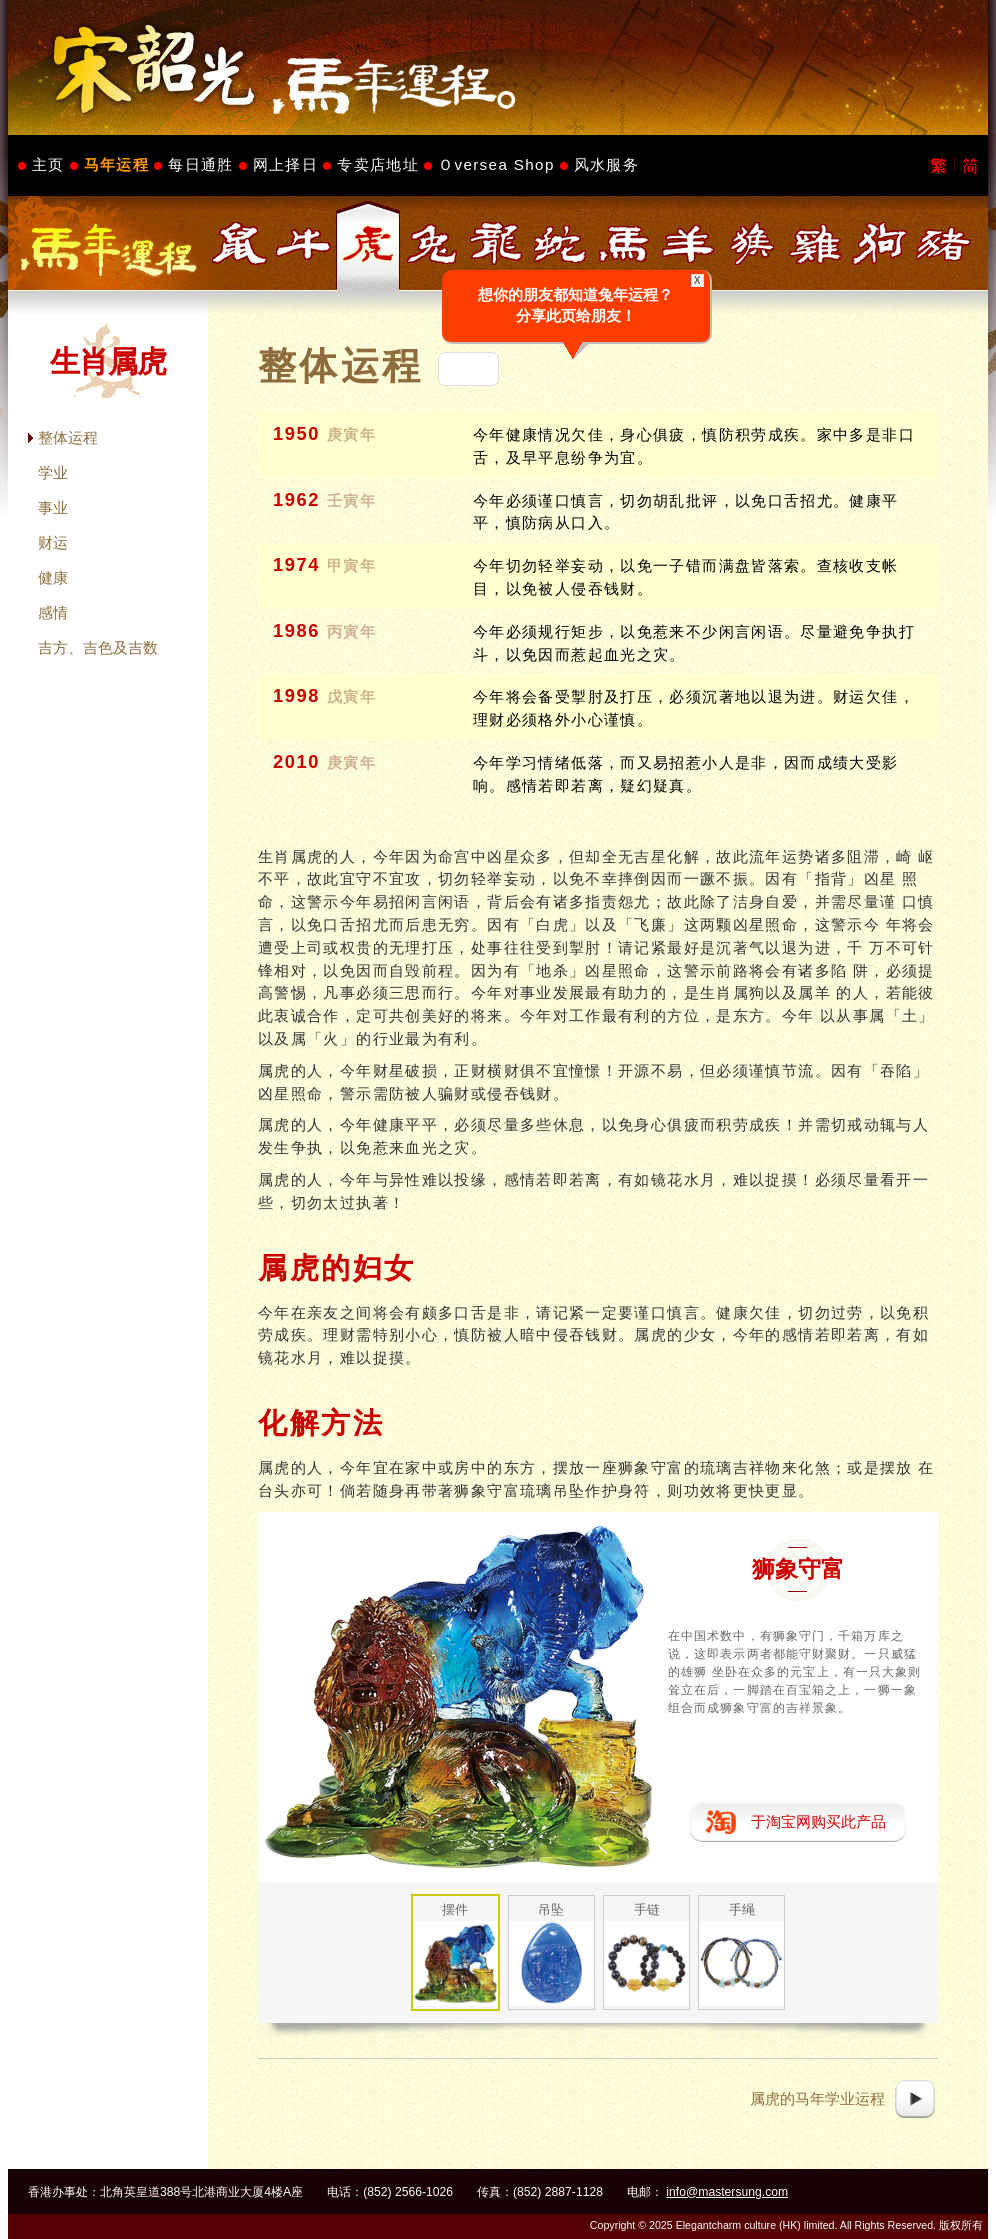  Describe the element at coordinates (368, 243) in the screenshot. I see `生肖属虎` at that location.